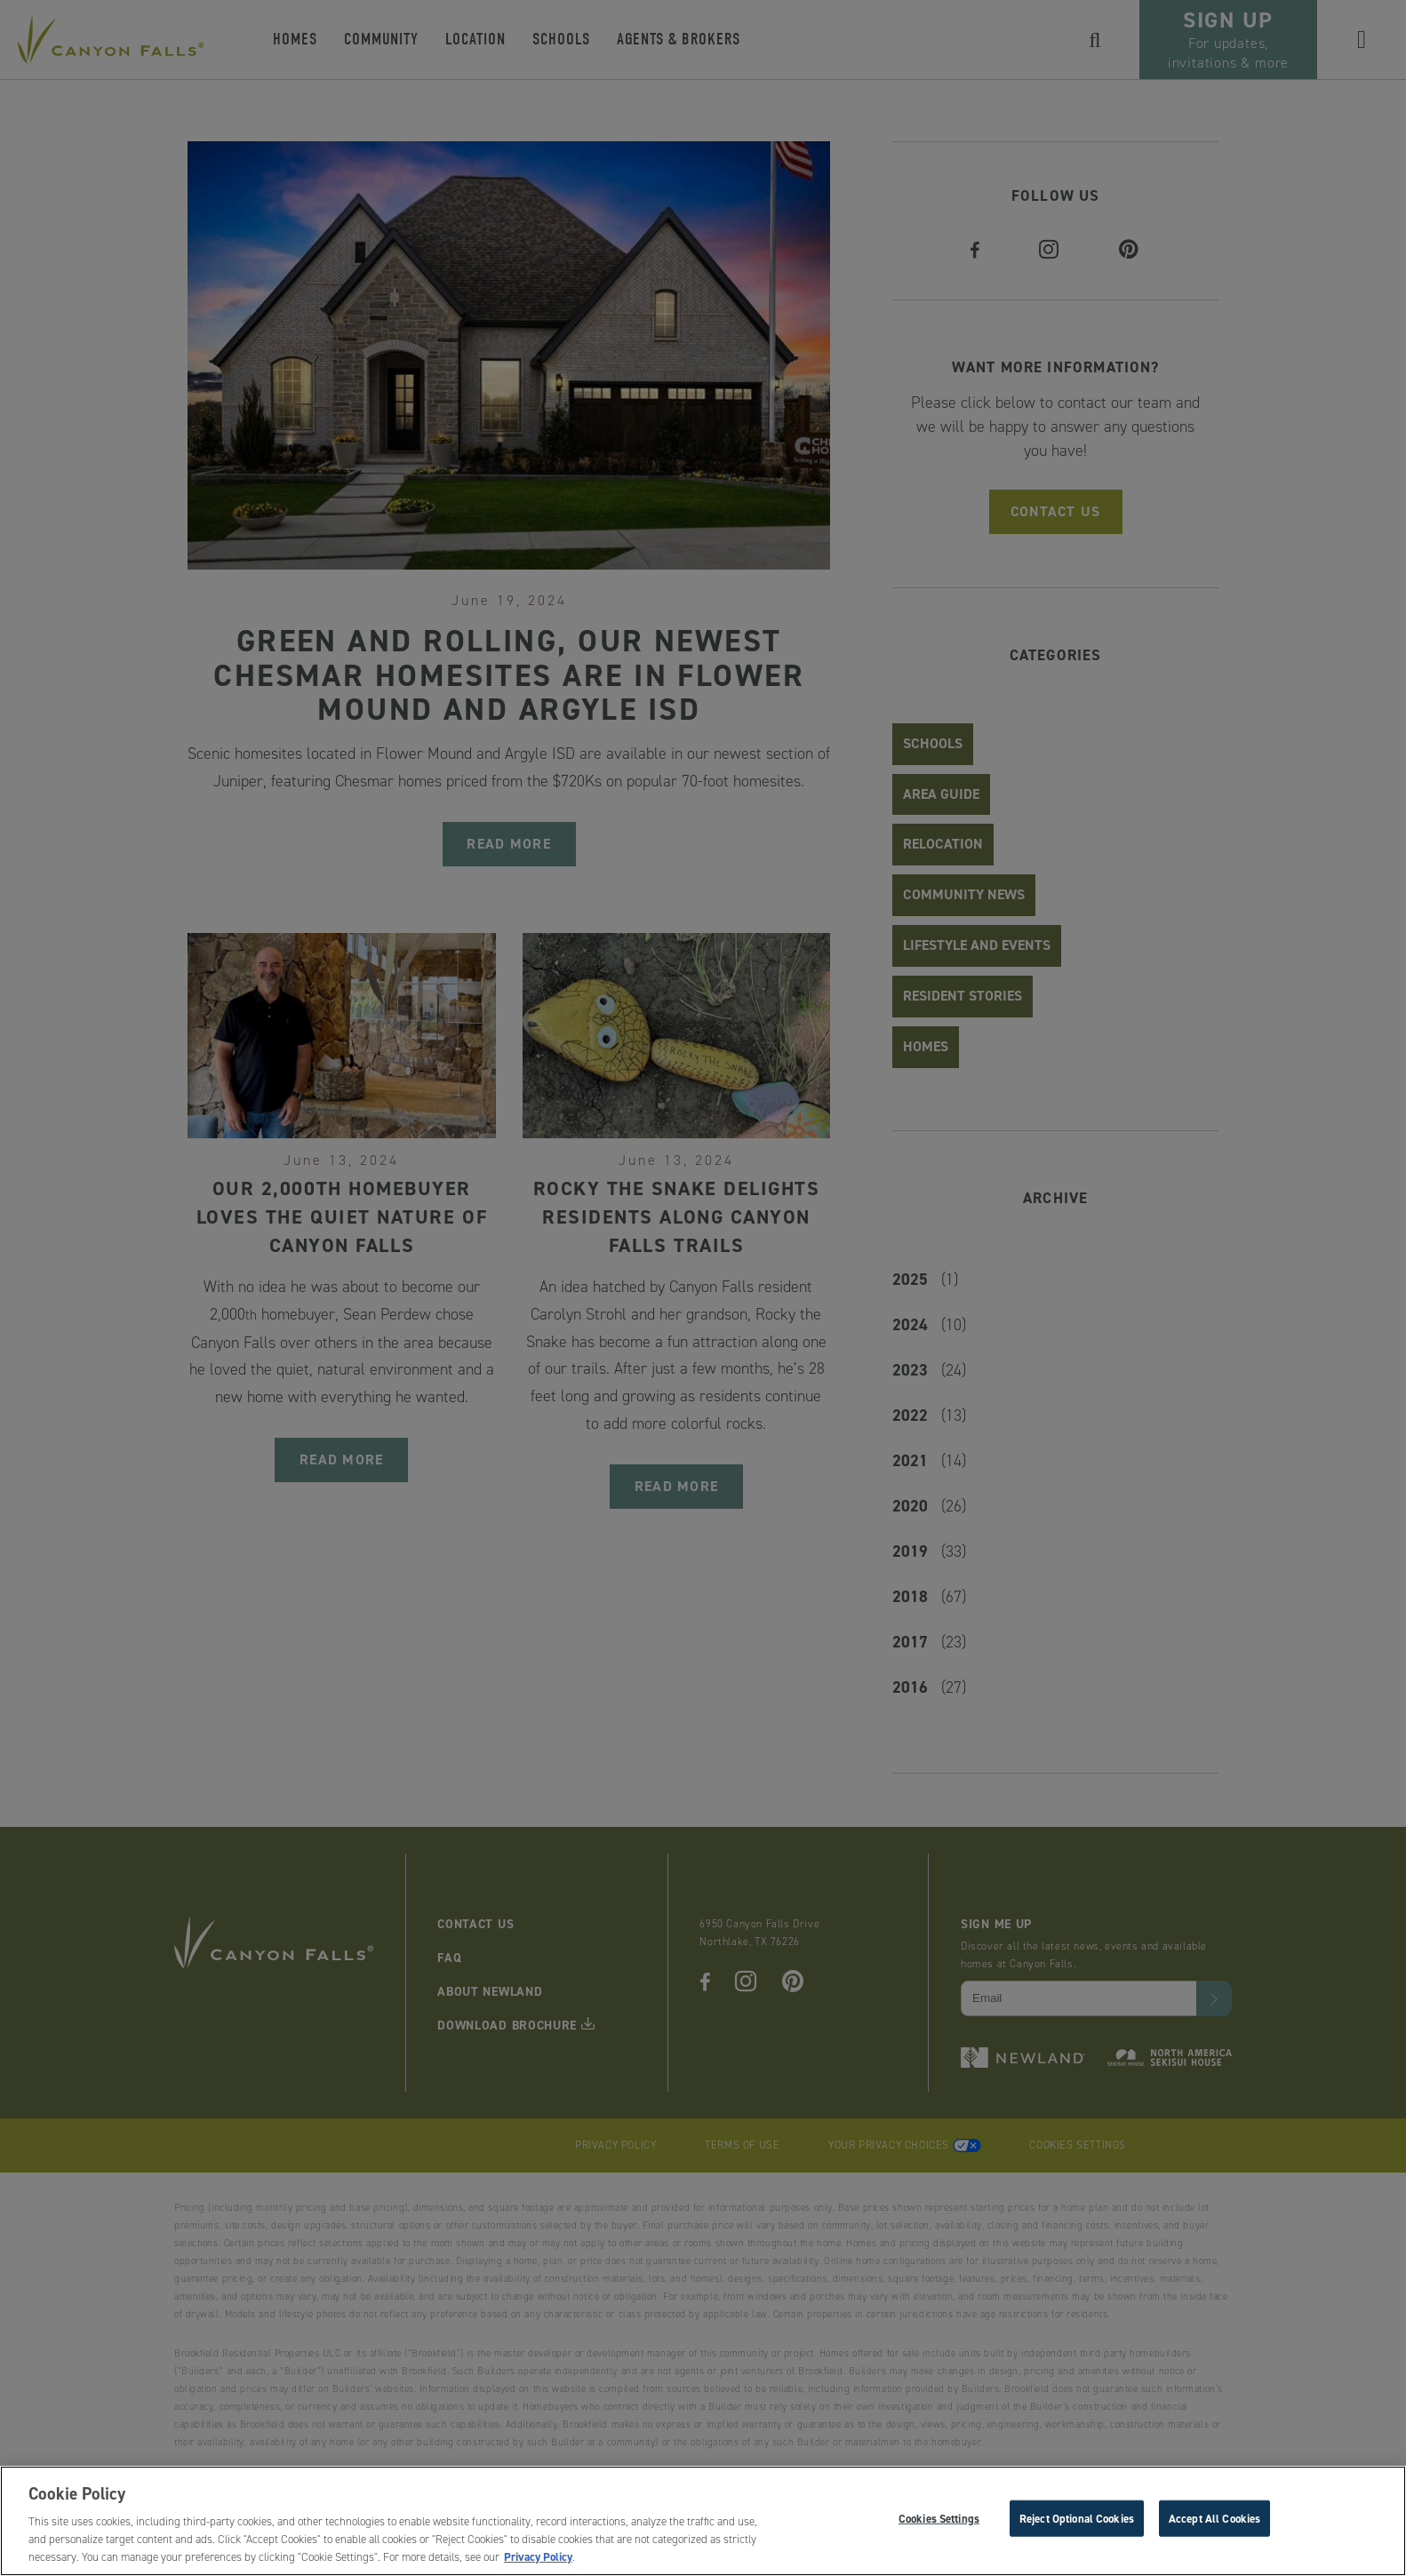  What do you see at coordinates (538, 2562) in the screenshot?
I see `Privacy Policy` at bounding box center [538, 2562].